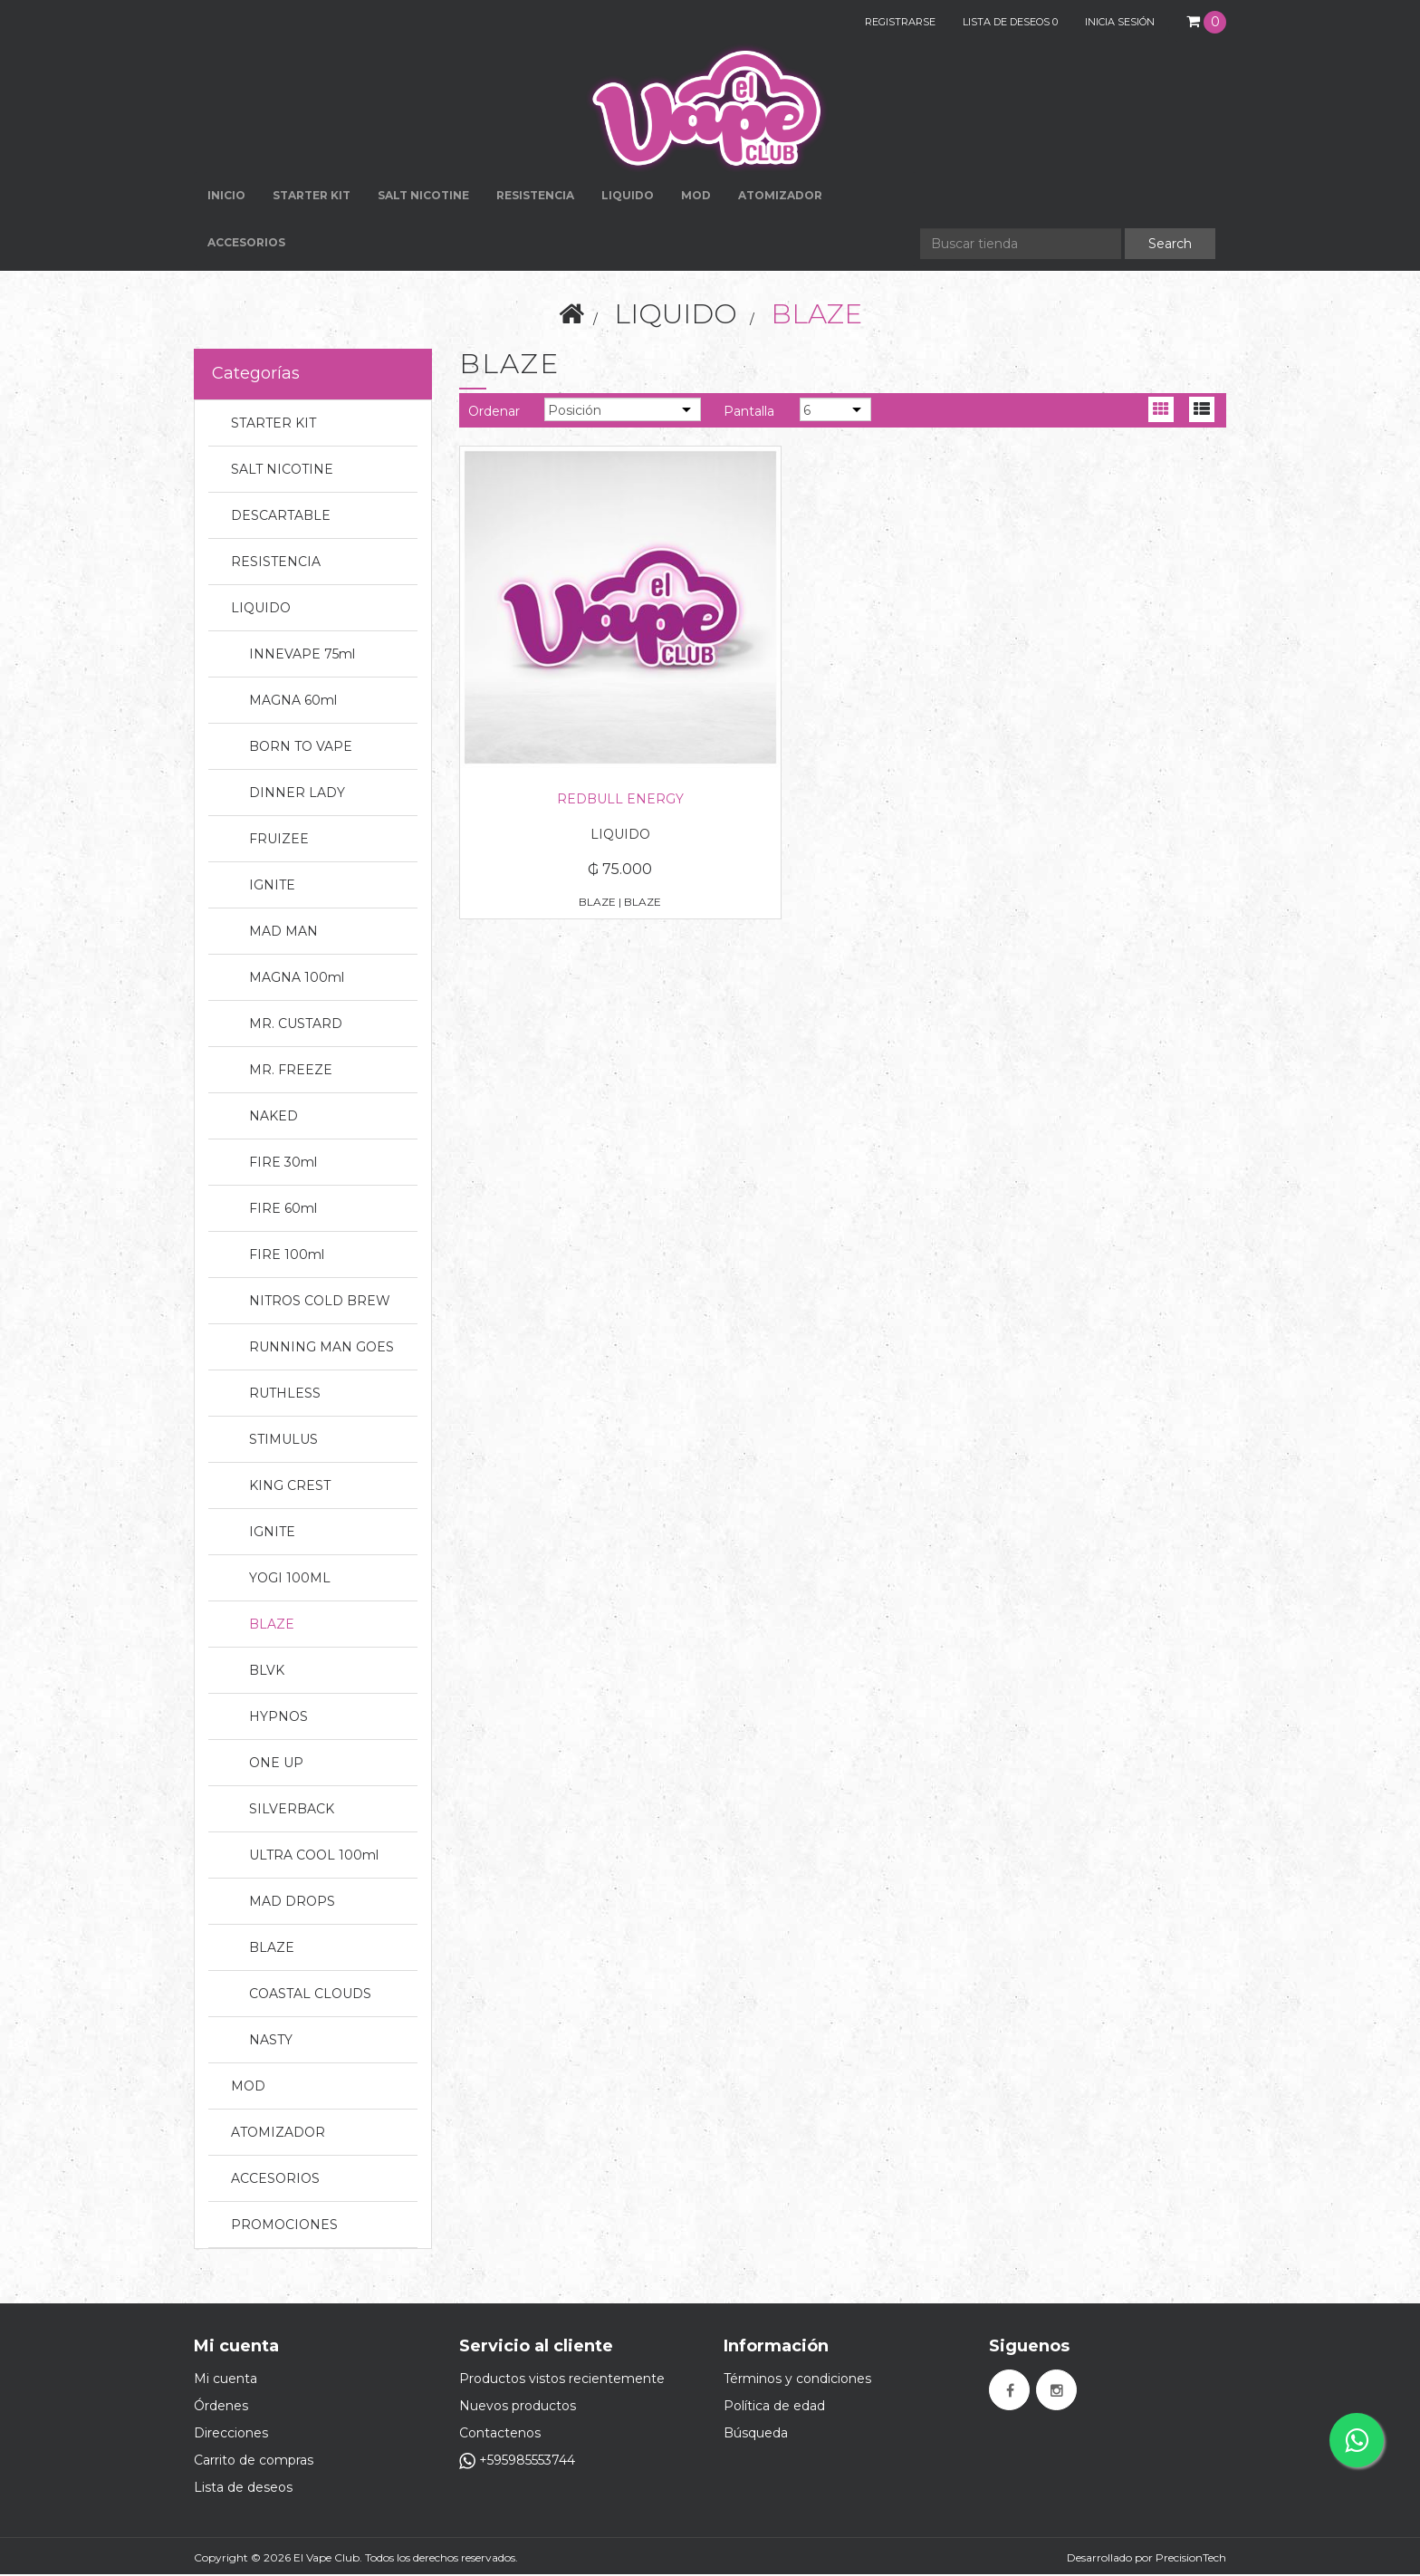 Image resolution: width=1420 pixels, height=2576 pixels. Describe the element at coordinates (273, 1118) in the screenshot. I see `NAKED` at that location.